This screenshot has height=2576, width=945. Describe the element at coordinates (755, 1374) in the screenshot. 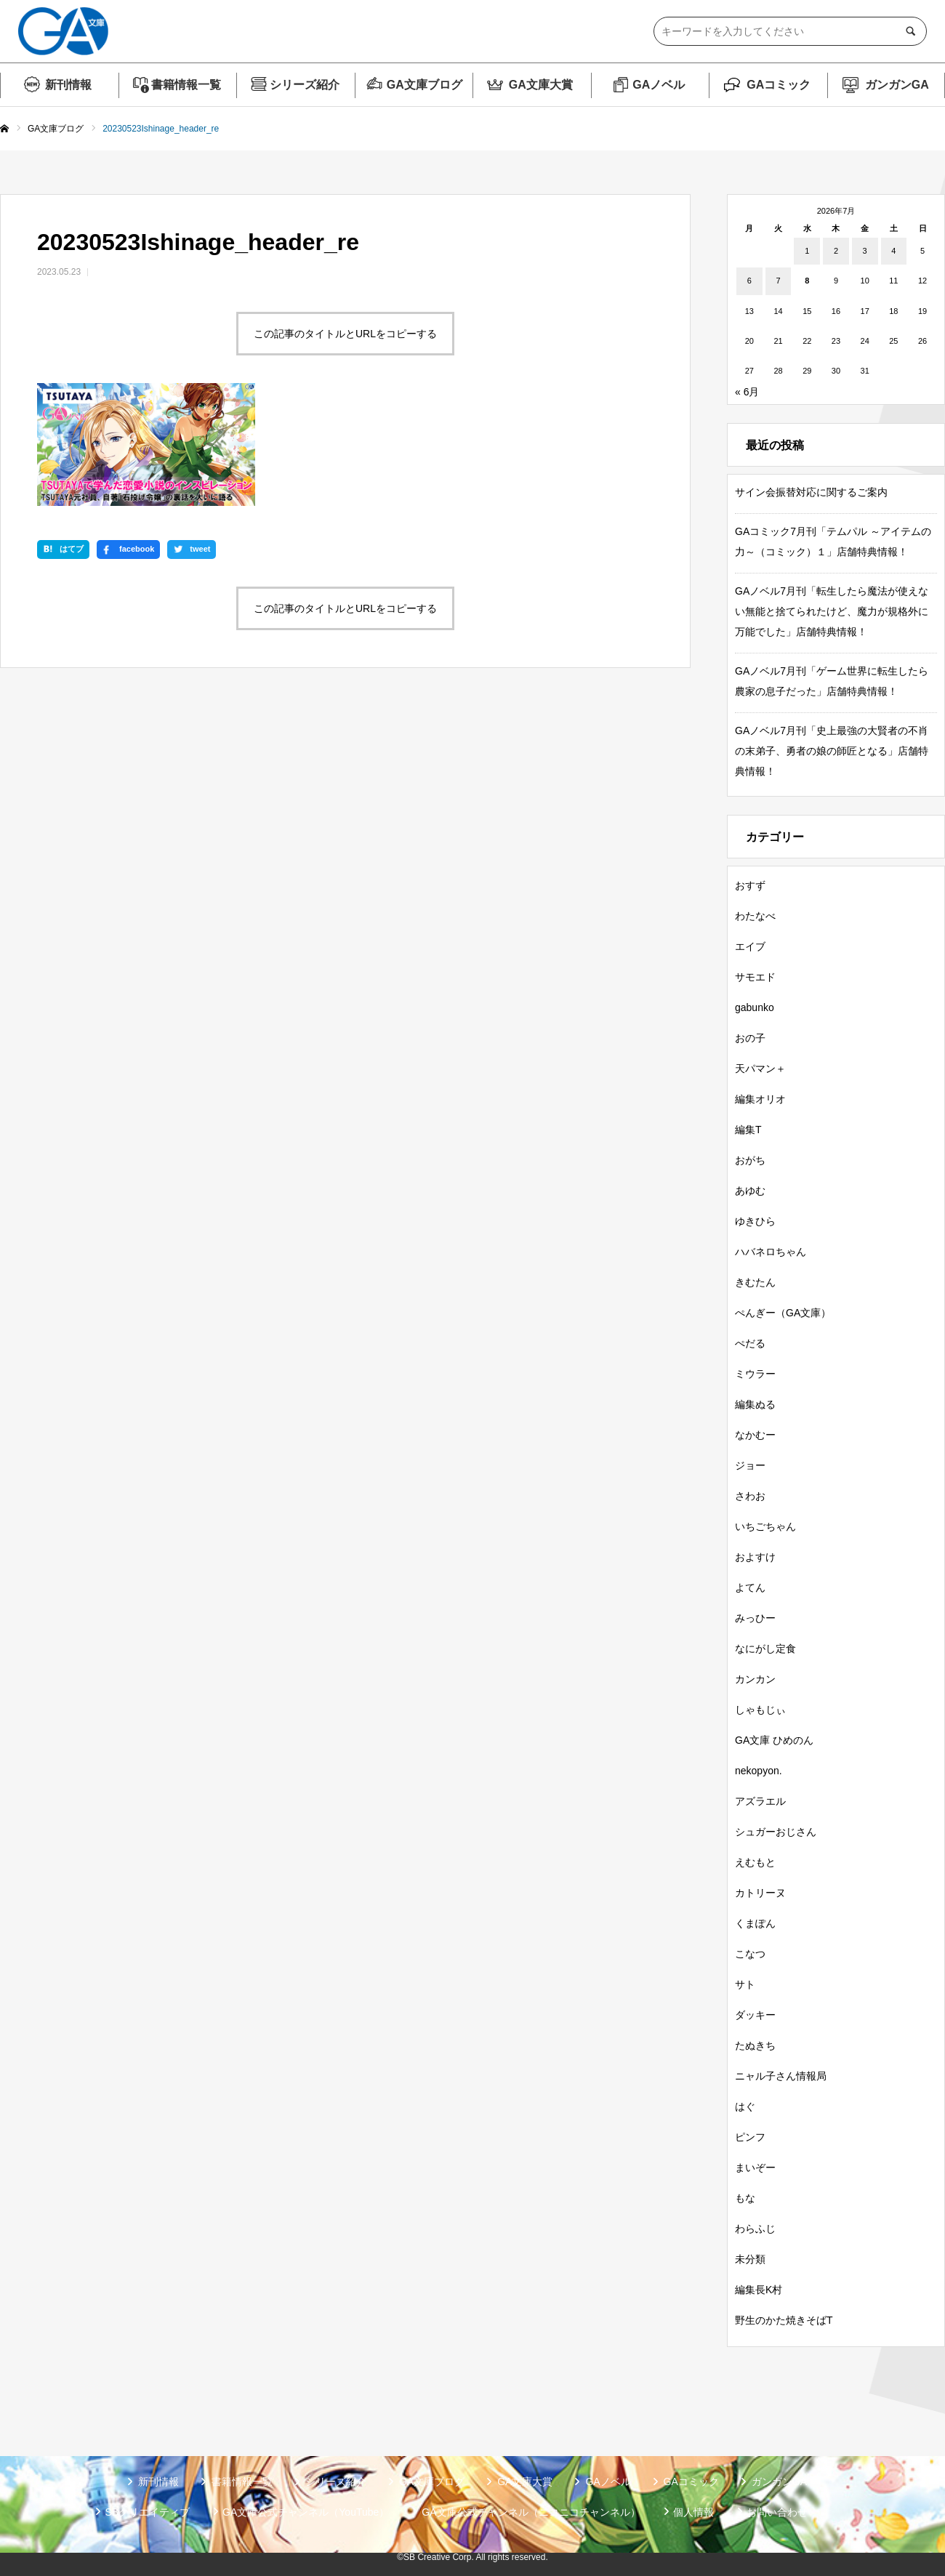

I see `ミウラー` at that location.